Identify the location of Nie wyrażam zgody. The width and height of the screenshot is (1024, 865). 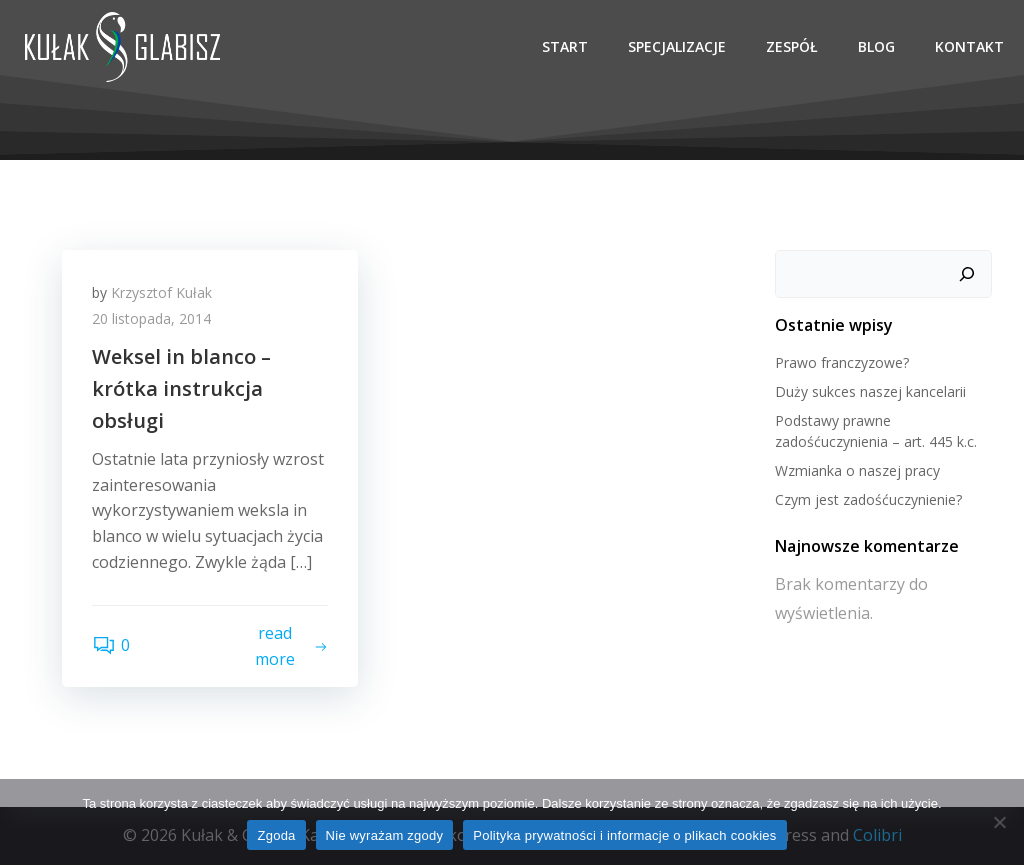
(385, 835).